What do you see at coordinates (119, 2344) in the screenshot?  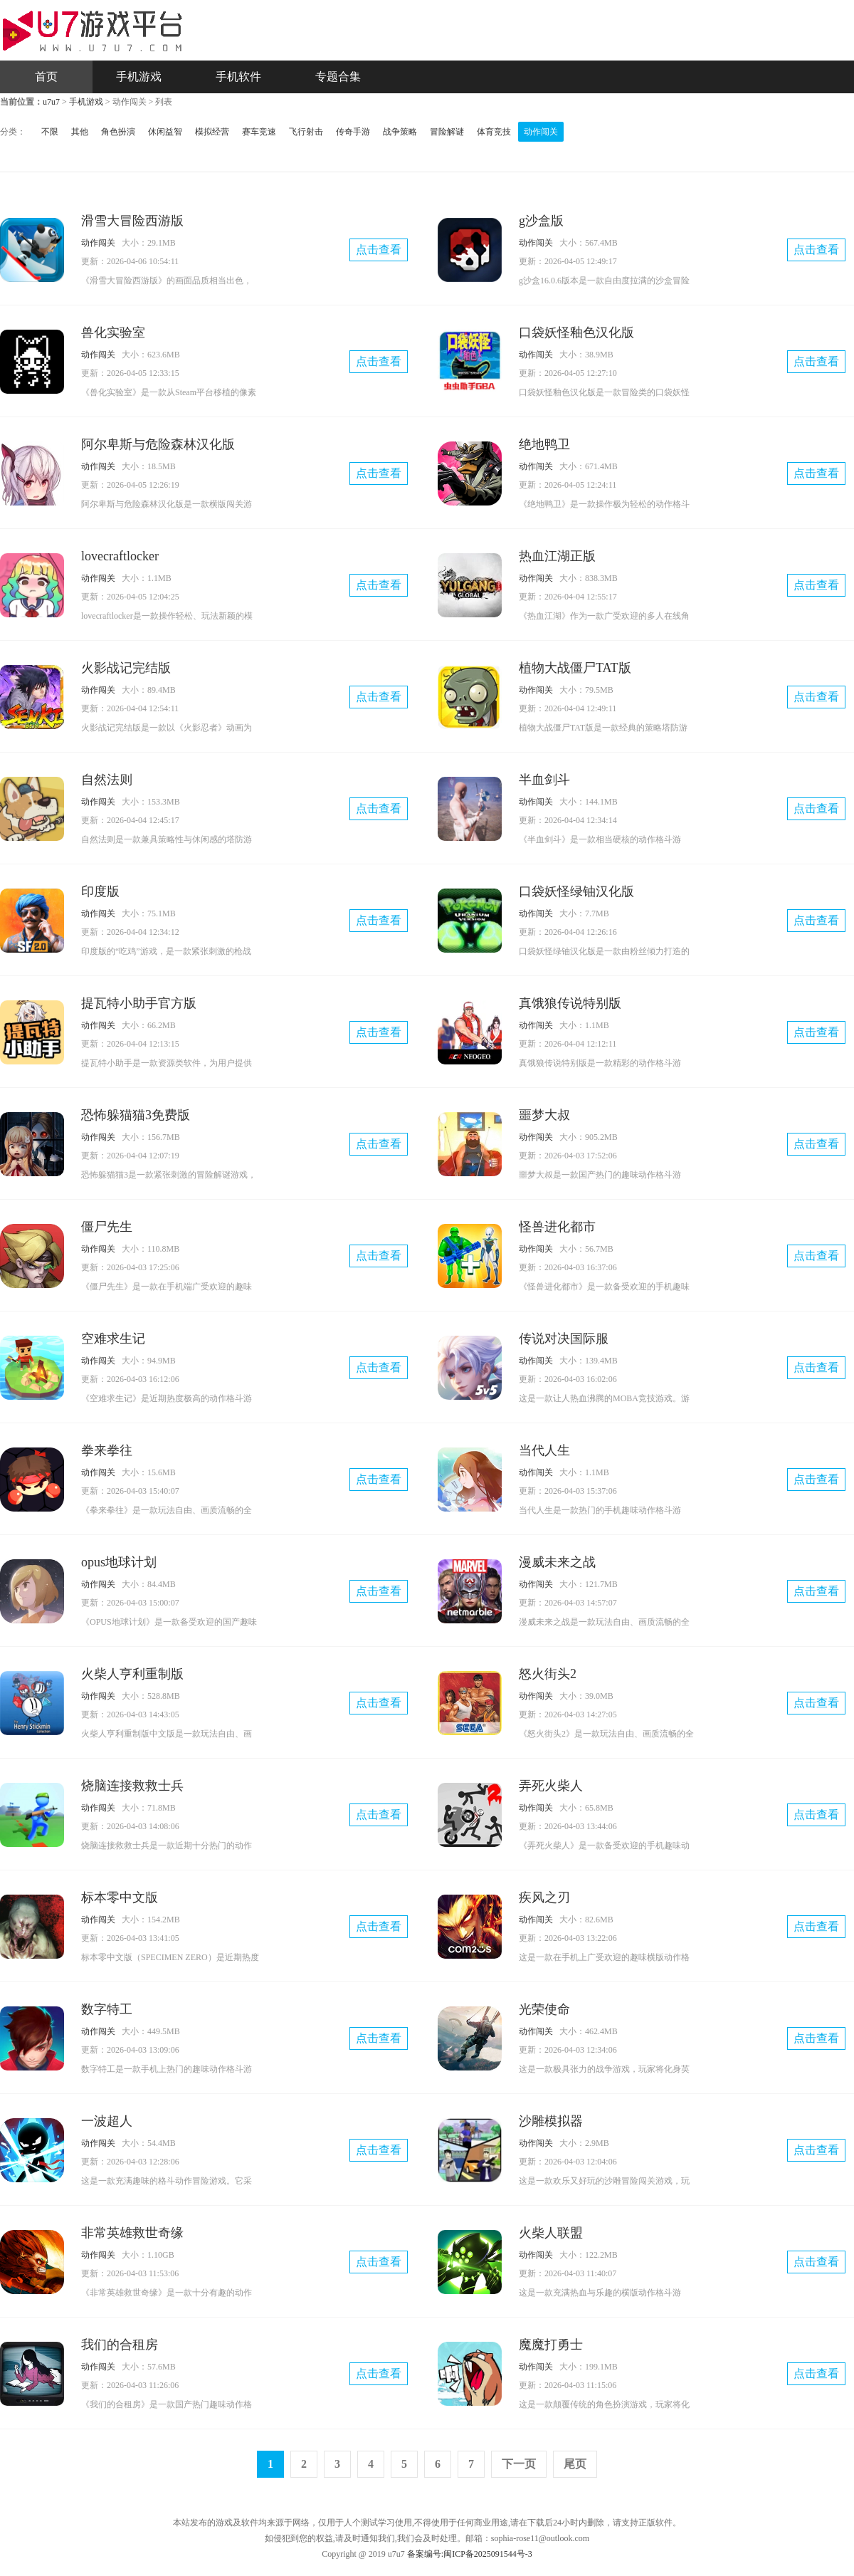 I see `我们的合租房` at bounding box center [119, 2344].